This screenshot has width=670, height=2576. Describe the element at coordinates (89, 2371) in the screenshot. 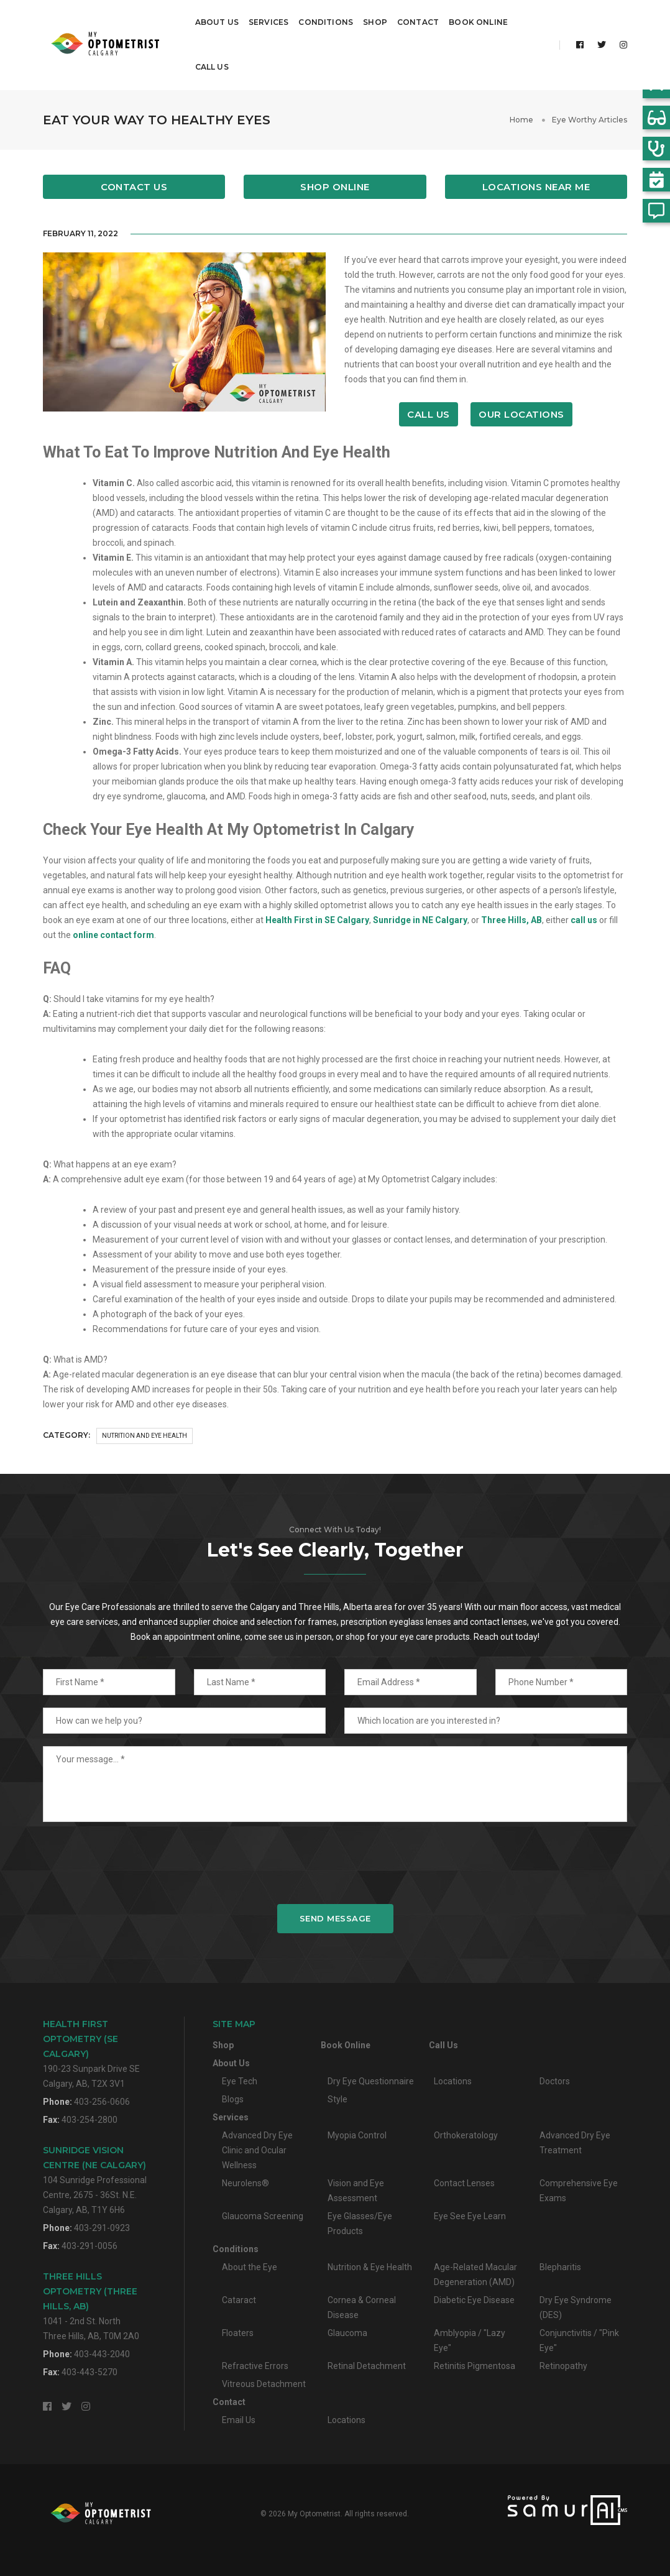

I see `403-443-5270` at that location.